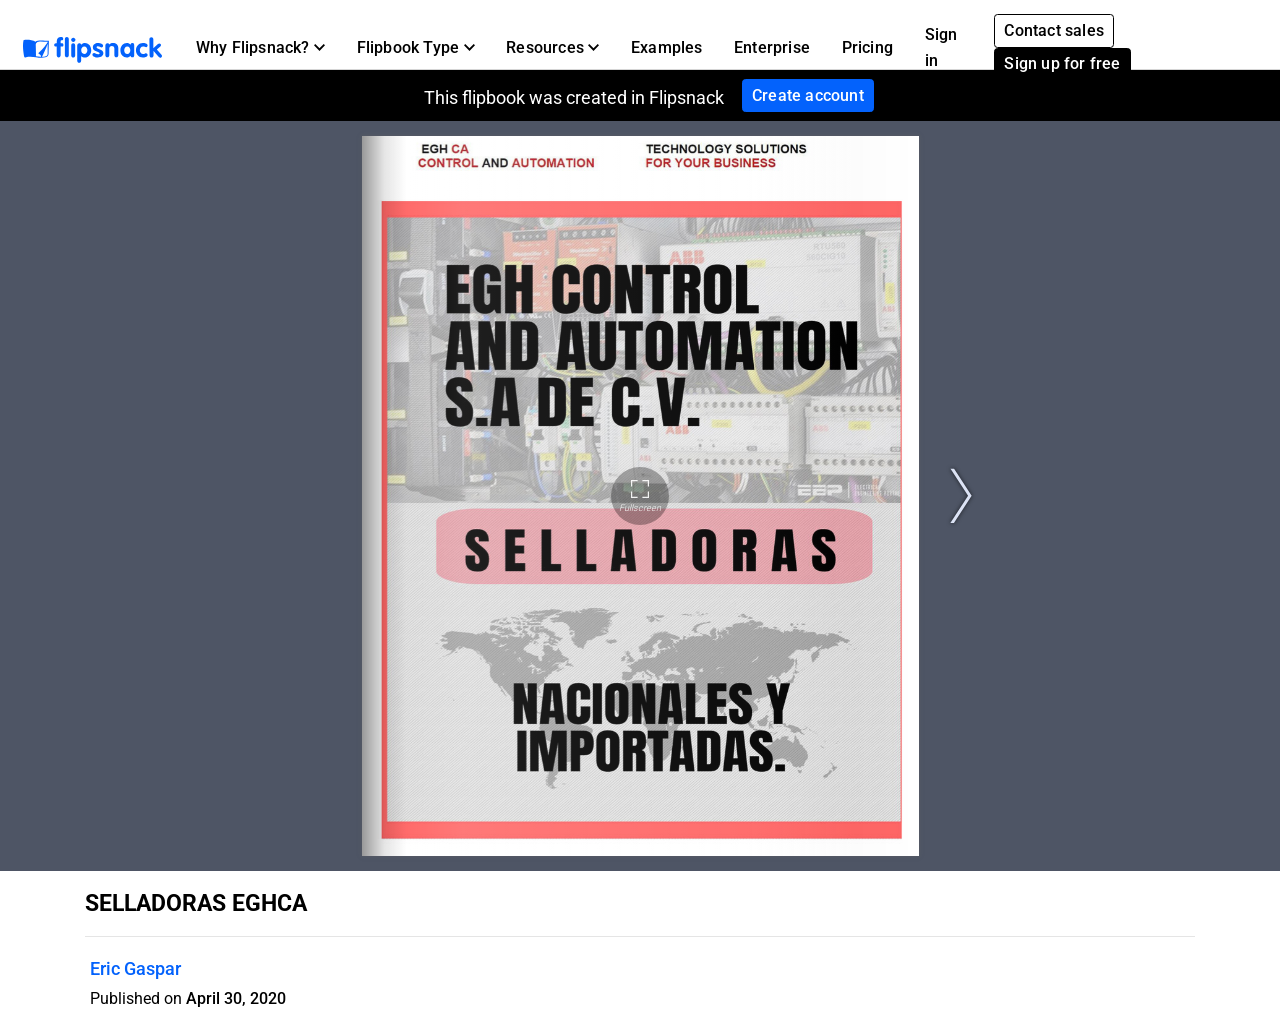 This screenshot has height=1015, width=1280. Describe the element at coordinates (772, 47) in the screenshot. I see `Enterprise` at that location.